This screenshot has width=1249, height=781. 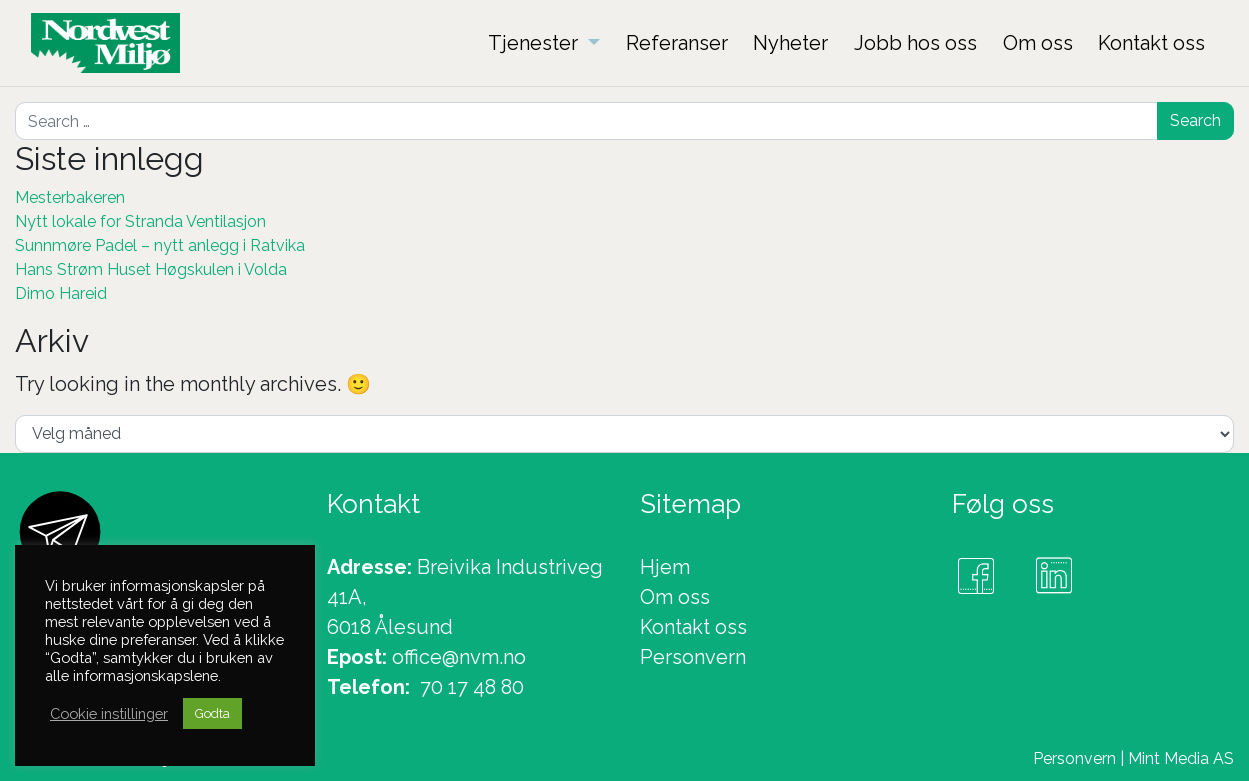 What do you see at coordinates (693, 627) in the screenshot?
I see `Kontakt oss` at bounding box center [693, 627].